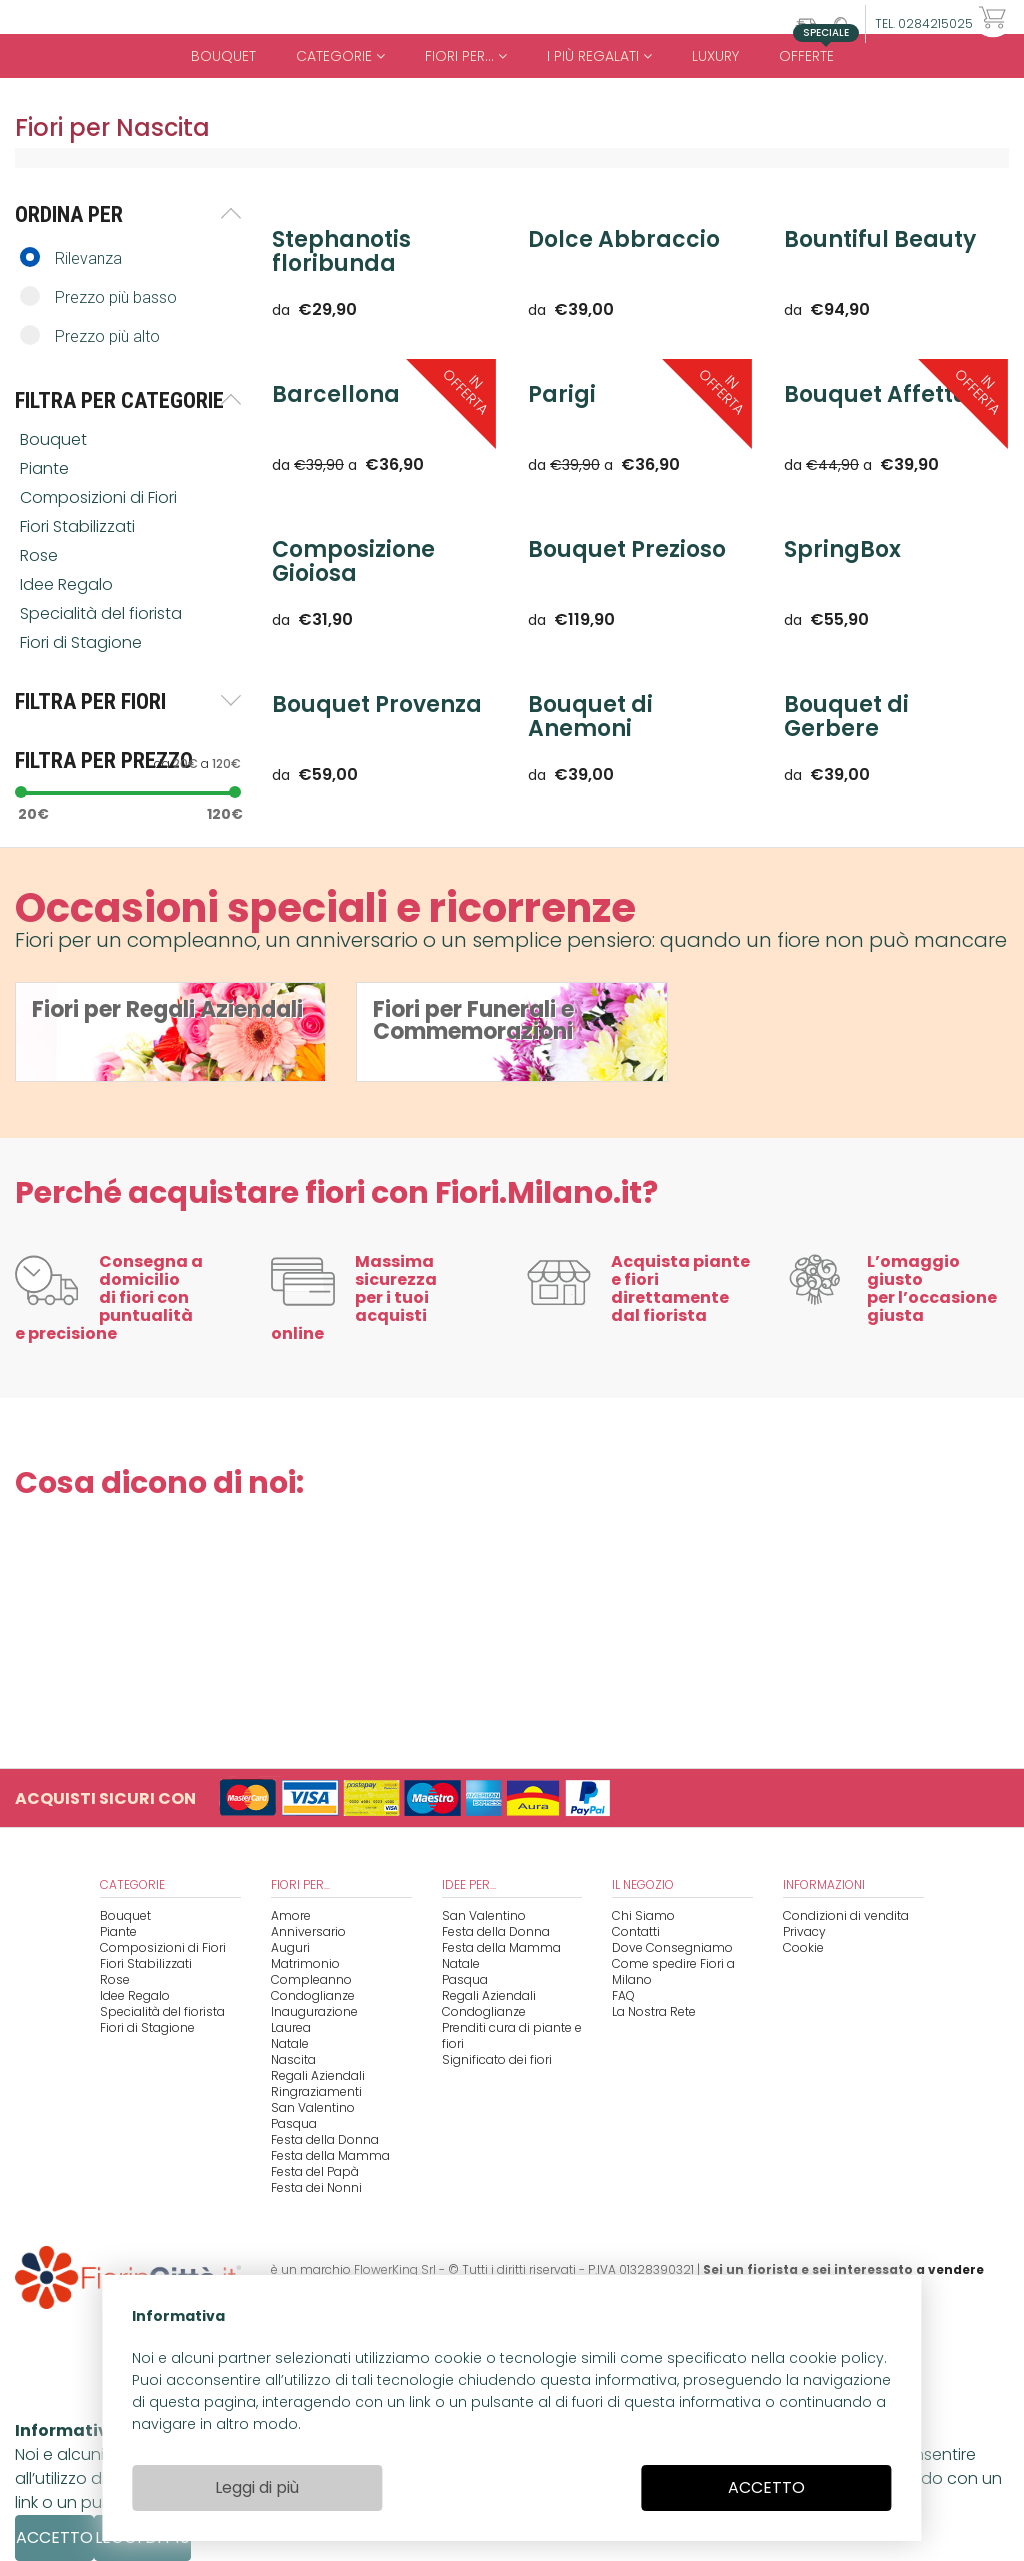 This screenshot has width=1024, height=2561. Describe the element at coordinates (21, 792) in the screenshot. I see `[slider]` at that location.